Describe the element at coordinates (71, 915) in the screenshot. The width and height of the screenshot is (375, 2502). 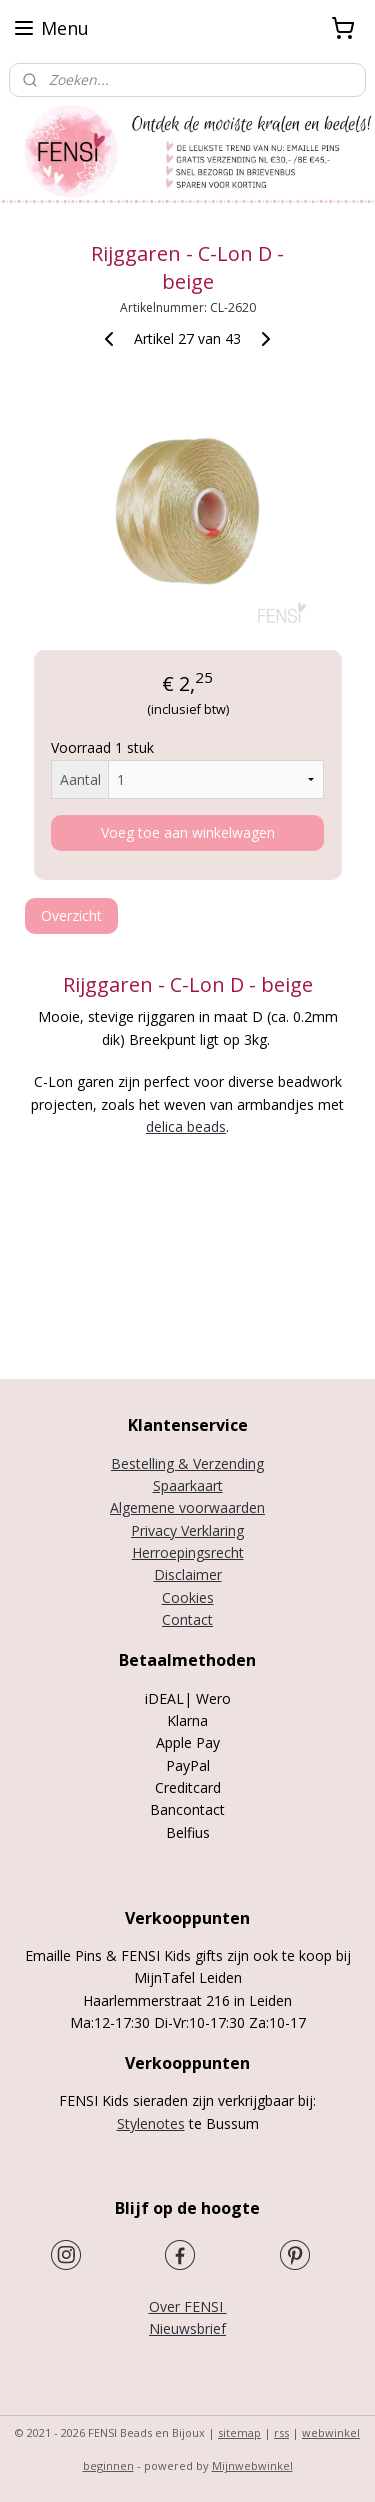
I see `Overzicht` at that location.